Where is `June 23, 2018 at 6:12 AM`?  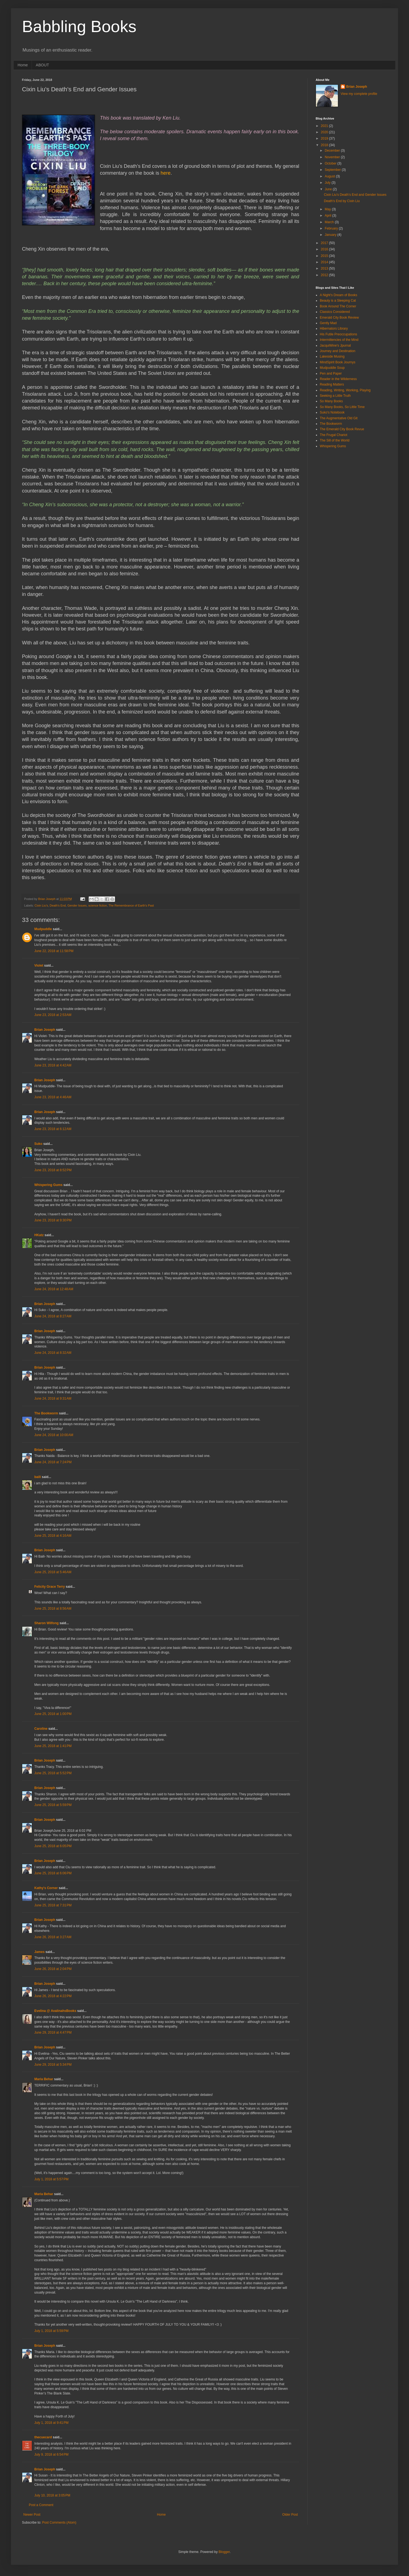 June 23, 2018 at 6:12 AM is located at coordinates (52, 1129).